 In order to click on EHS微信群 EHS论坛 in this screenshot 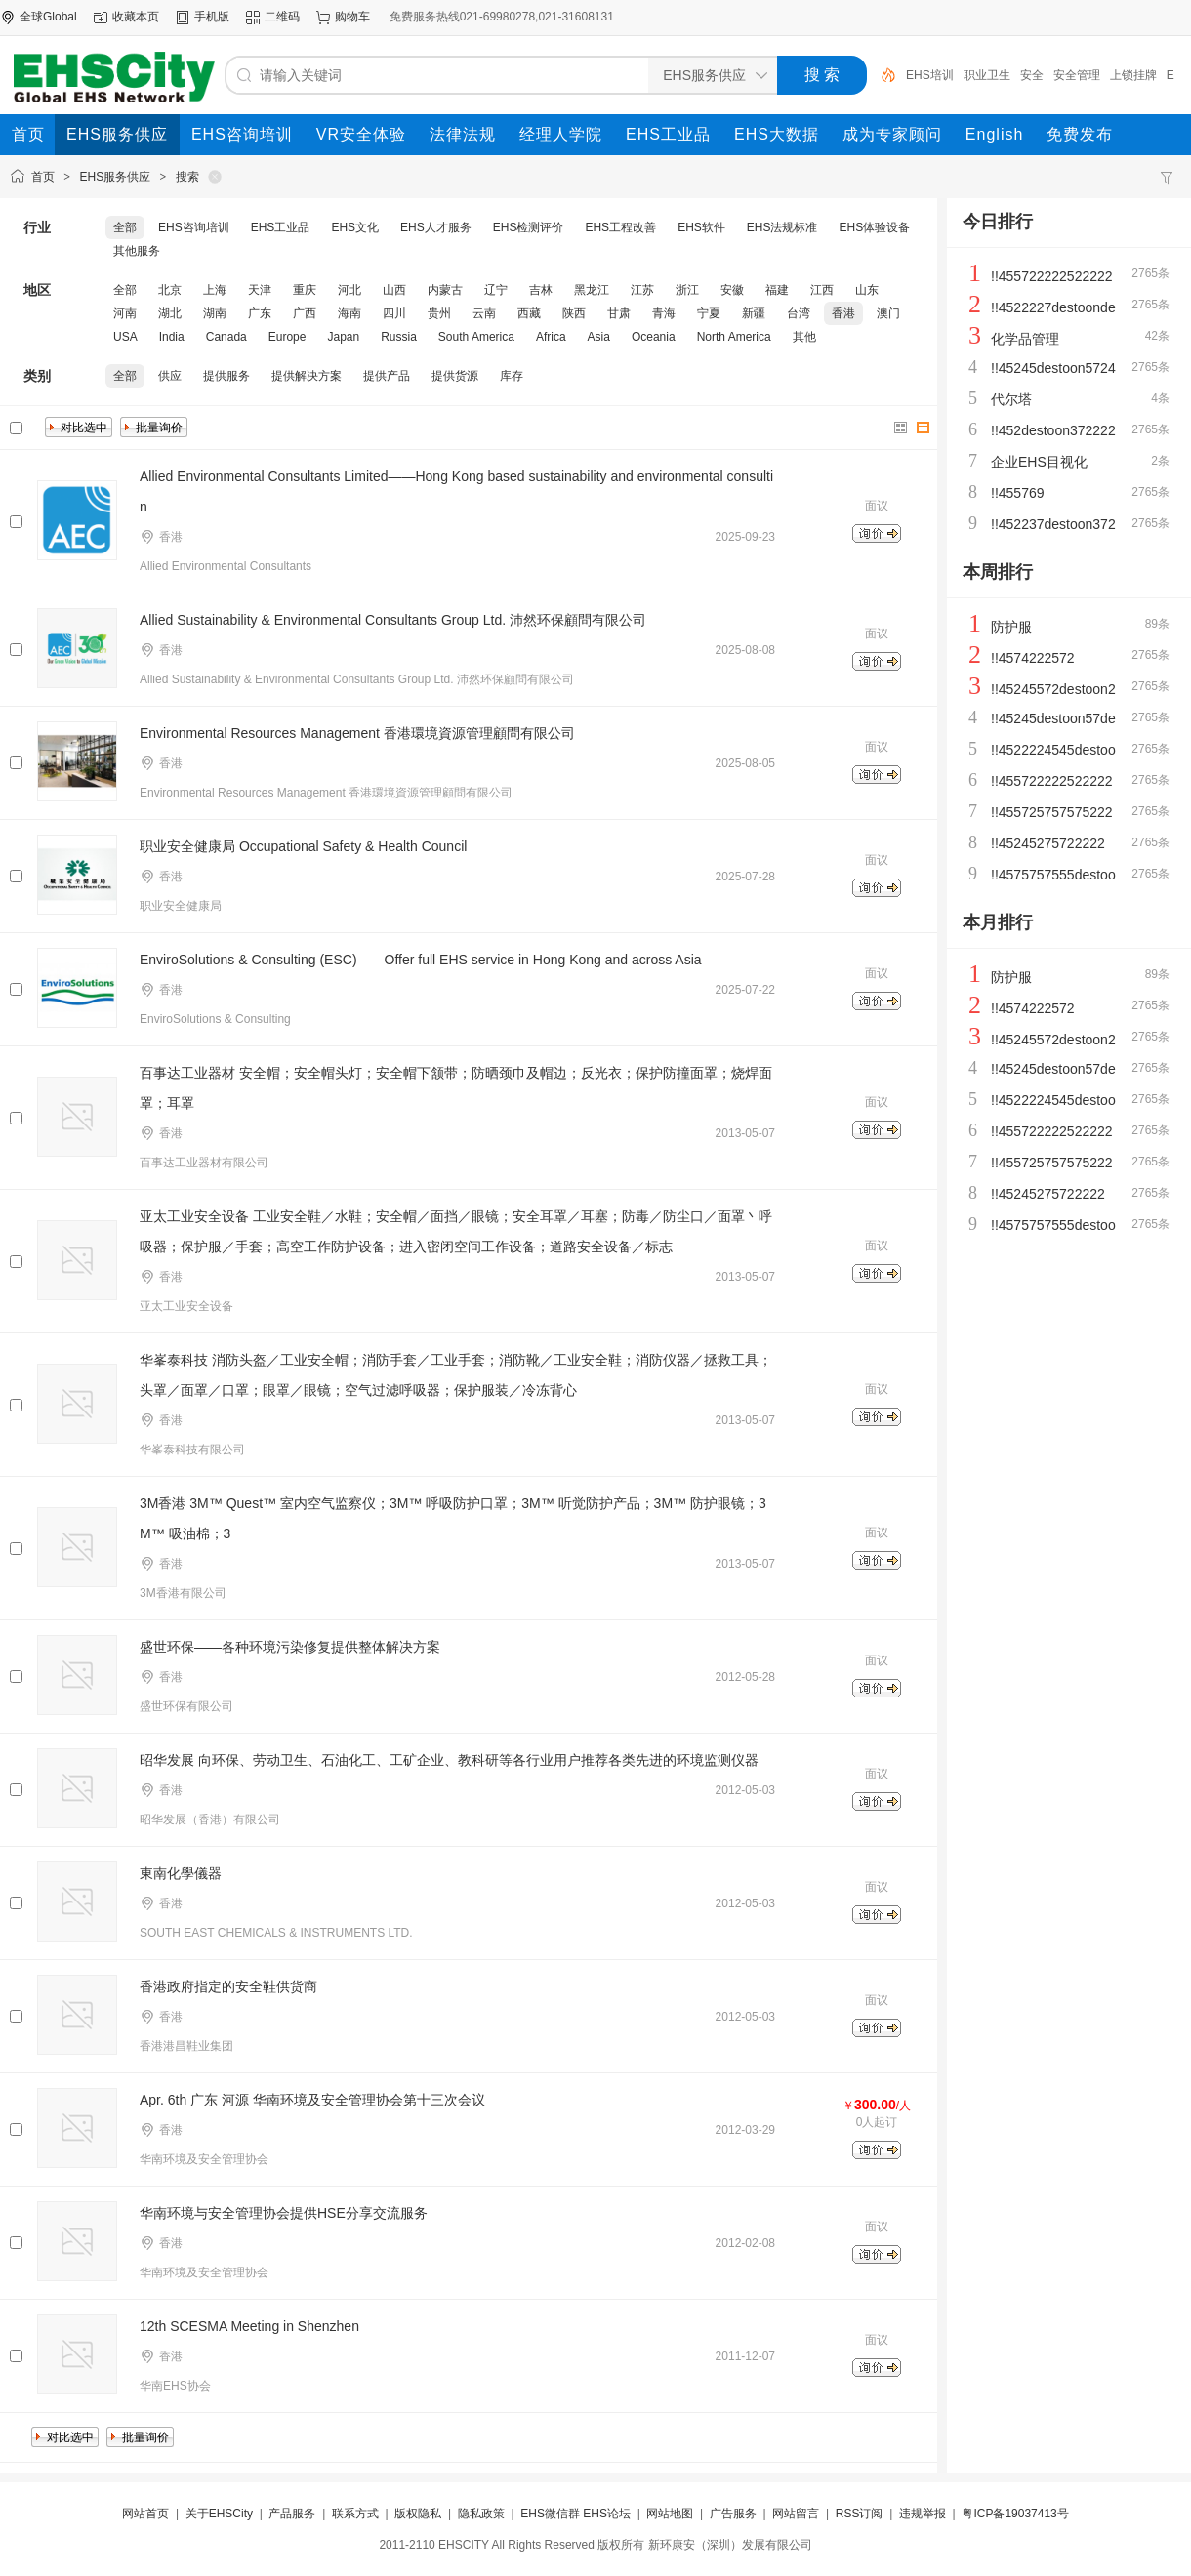, I will do `click(575, 2513)`.